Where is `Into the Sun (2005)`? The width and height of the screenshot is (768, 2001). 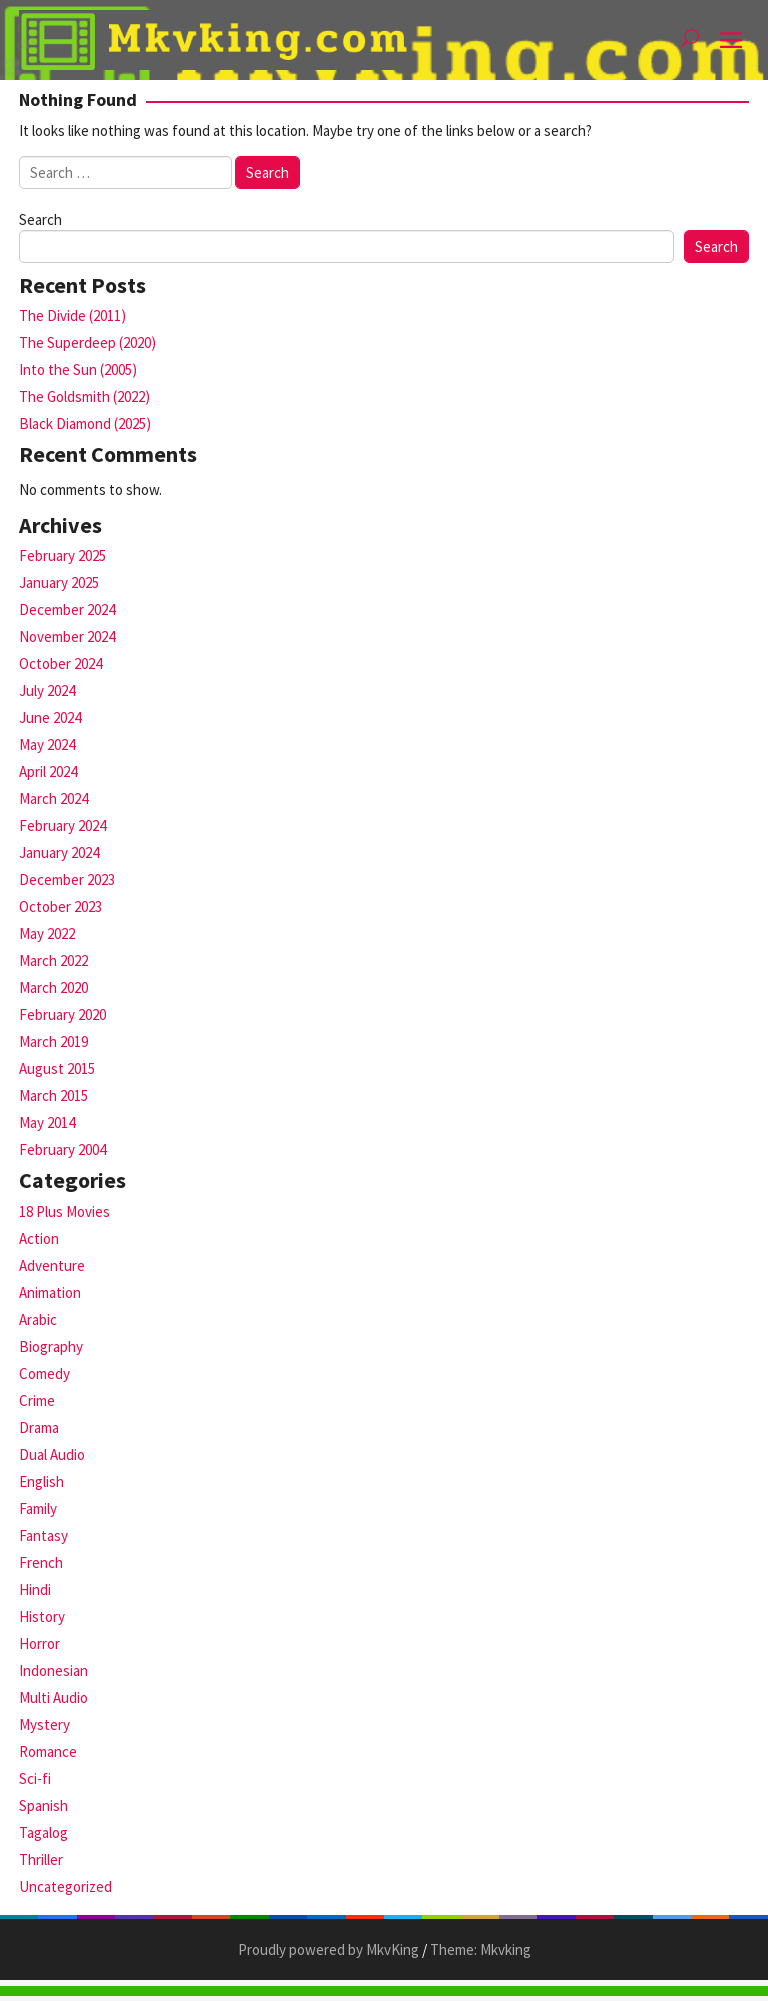 Into the Sun (2005) is located at coordinates (78, 369).